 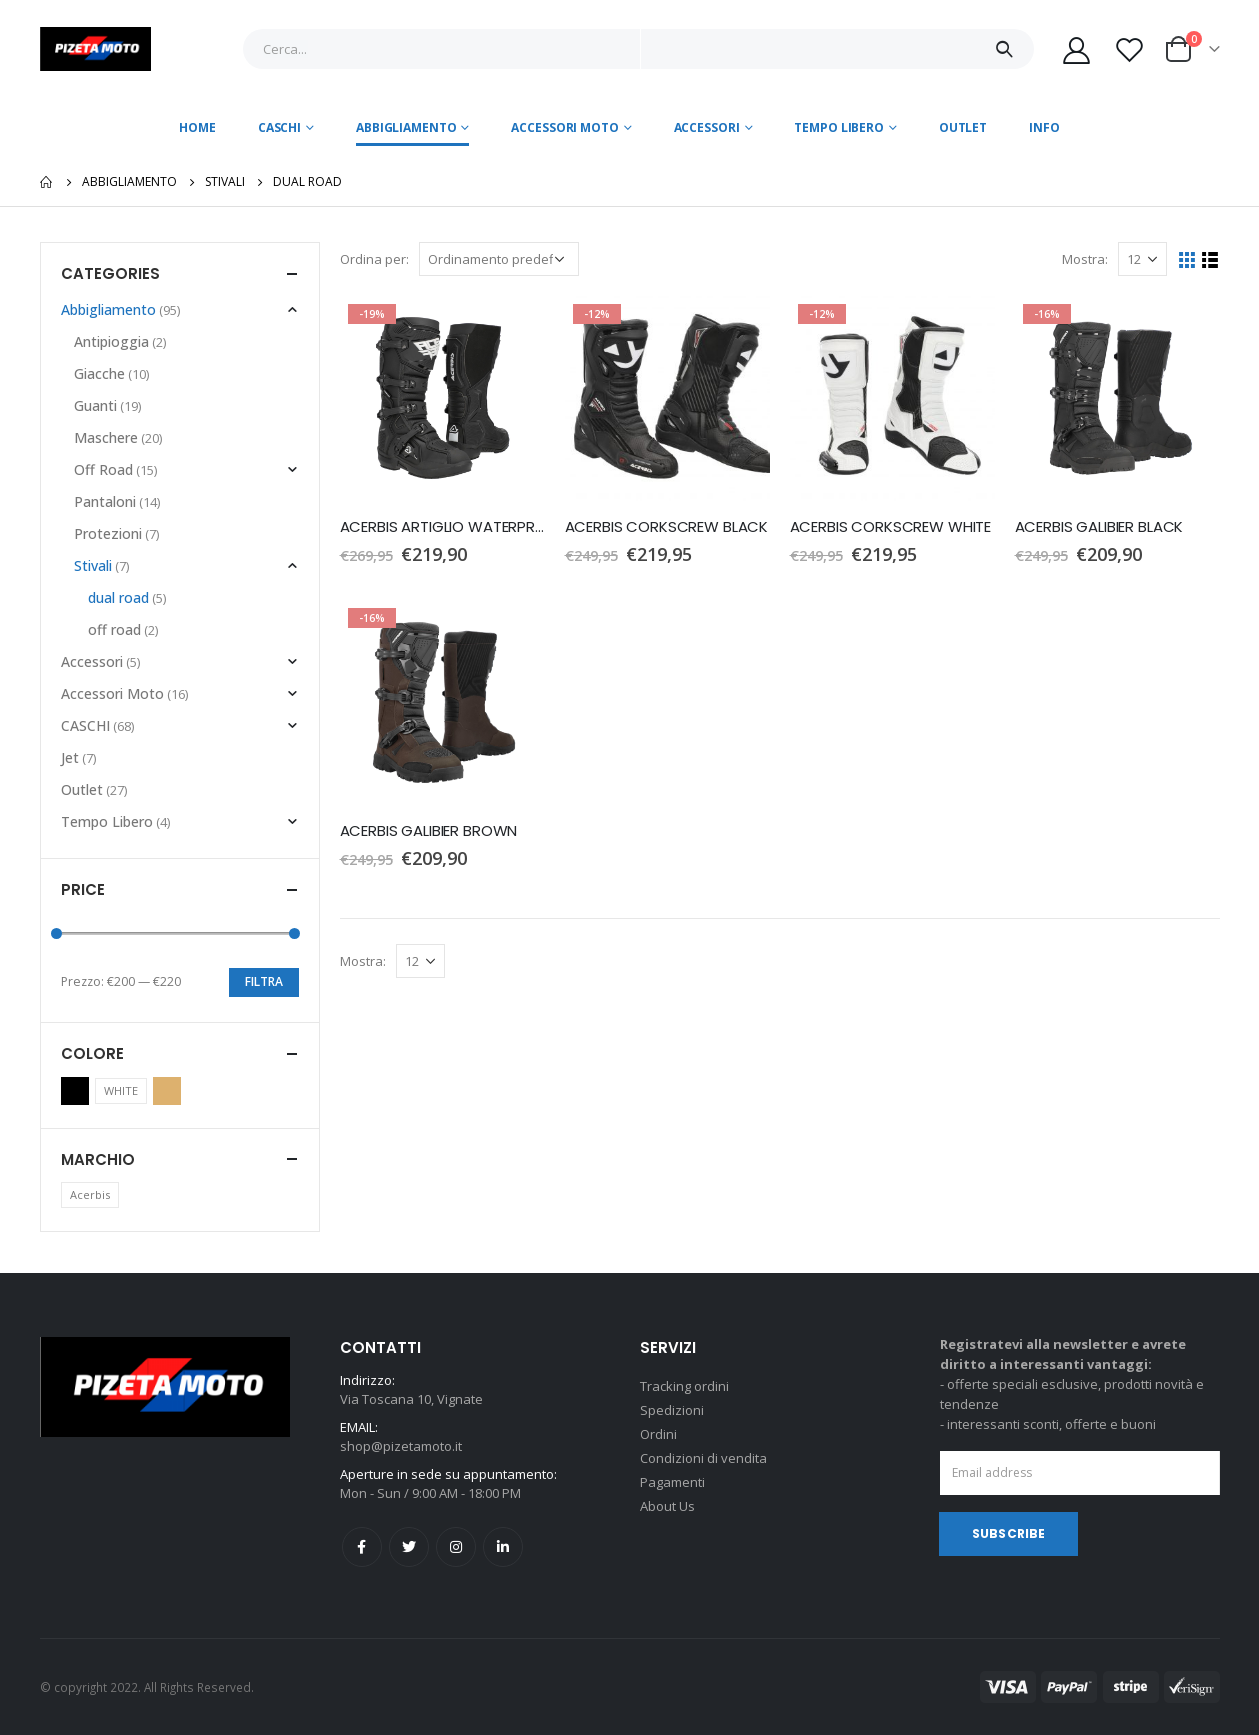 What do you see at coordinates (406, 127) in the screenshot?
I see `Abbigliamento` at bounding box center [406, 127].